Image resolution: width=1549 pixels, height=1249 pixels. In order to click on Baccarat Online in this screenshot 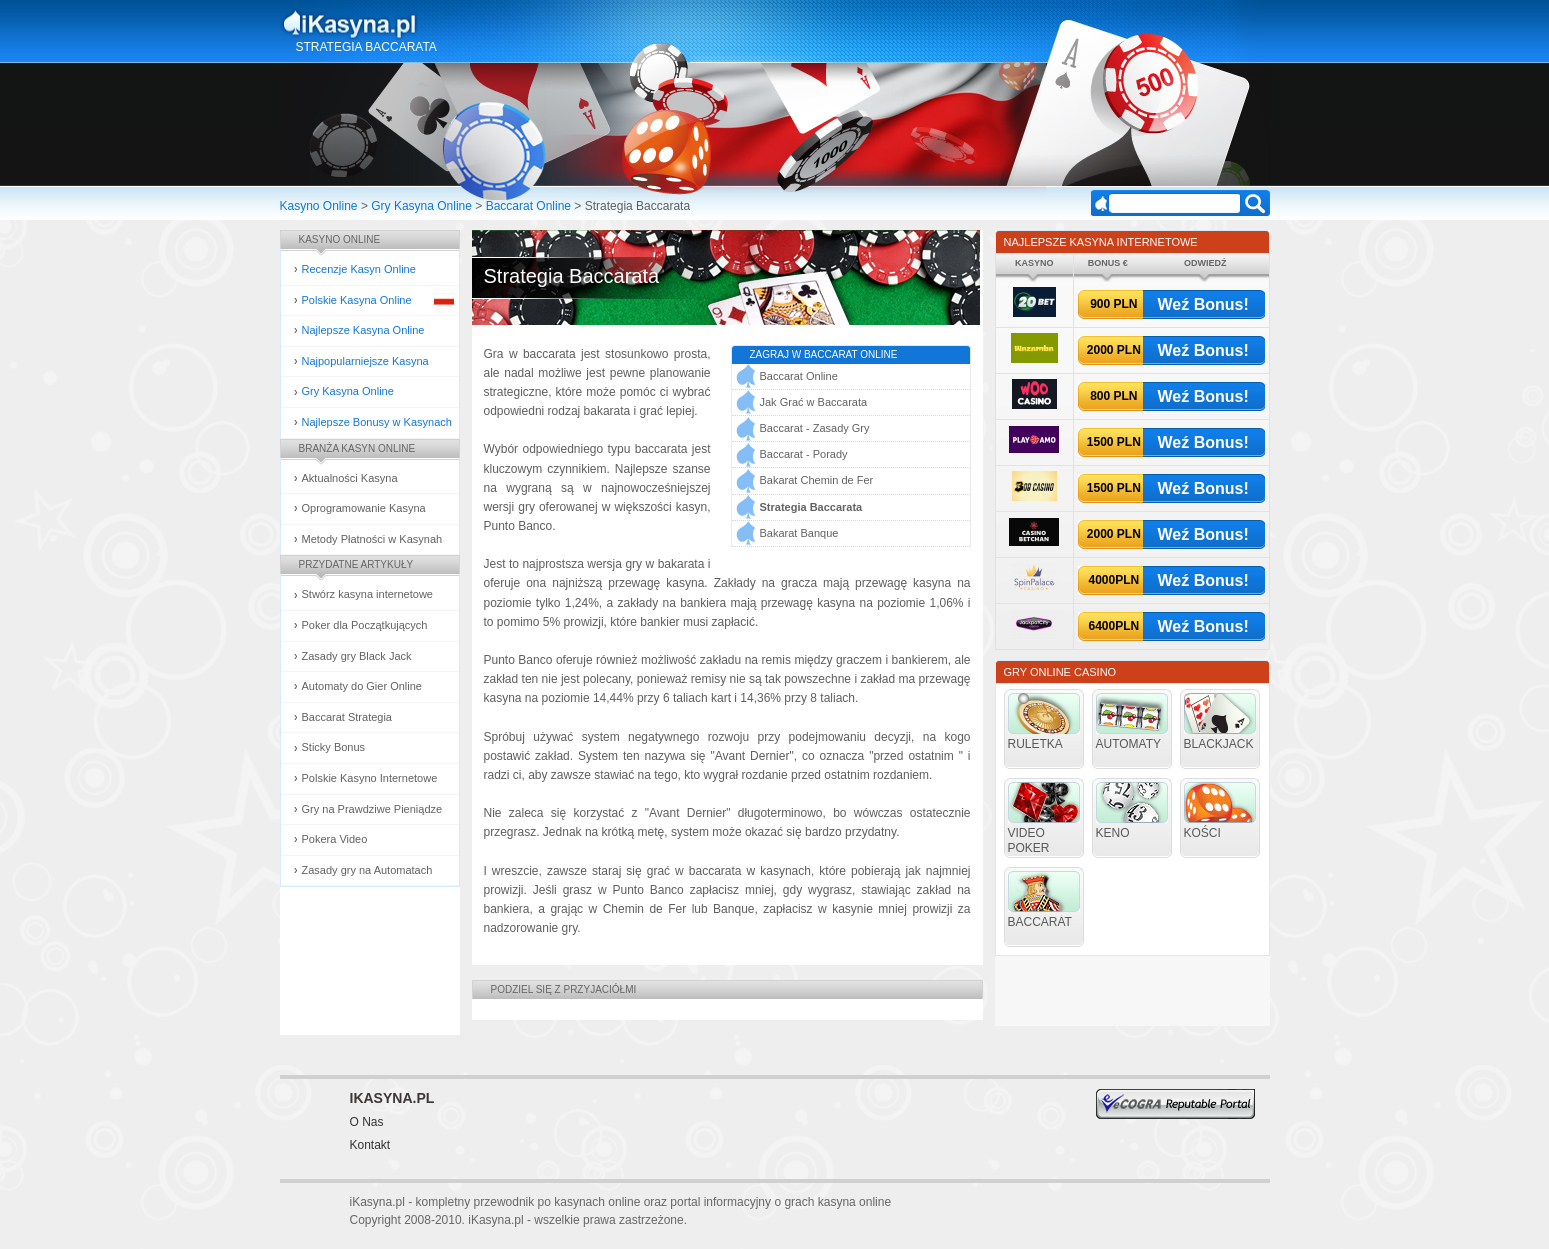, I will do `click(528, 206)`.